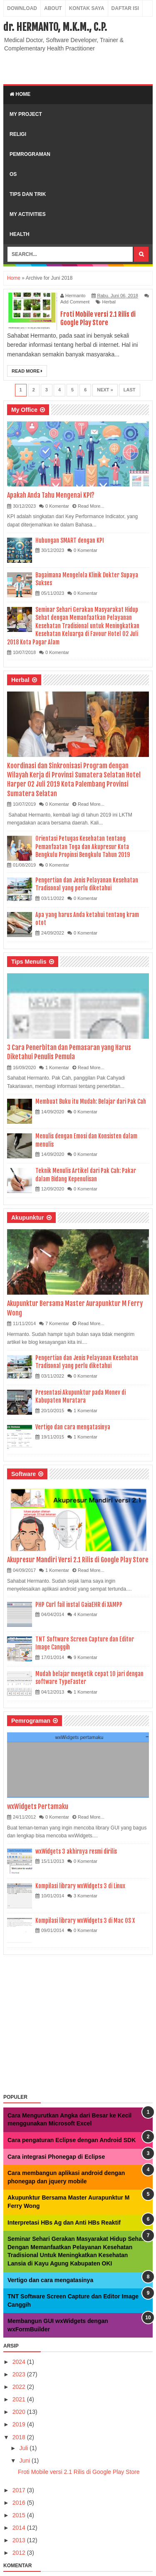 This screenshot has width=156, height=2576. I want to click on 2012, so click(19, 2552).